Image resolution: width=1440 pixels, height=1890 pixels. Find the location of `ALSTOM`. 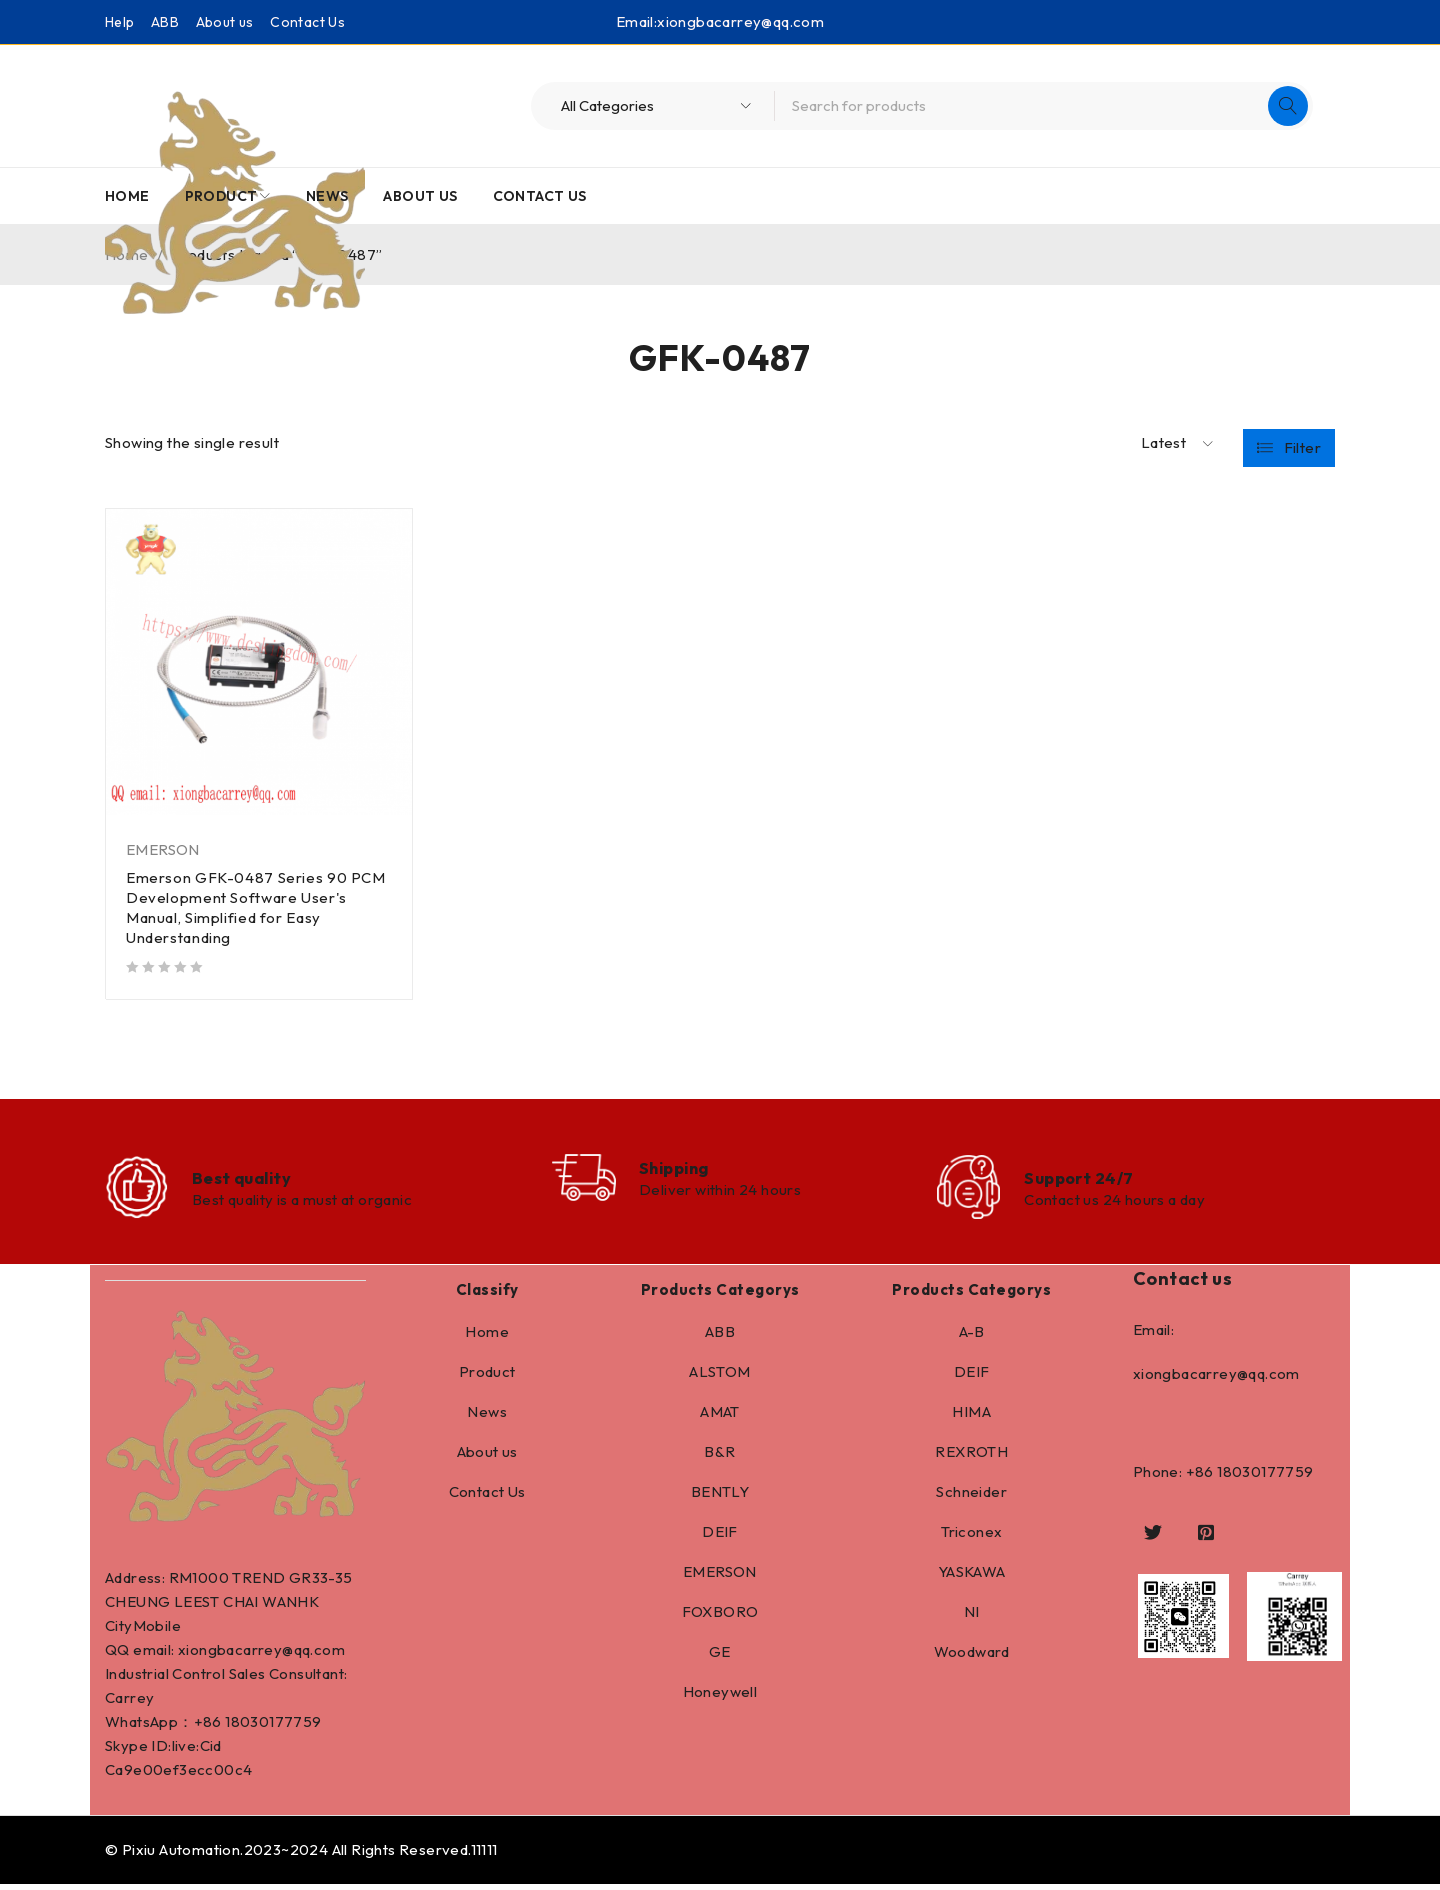

ALSTOM is located at coordinates (719, 1377).